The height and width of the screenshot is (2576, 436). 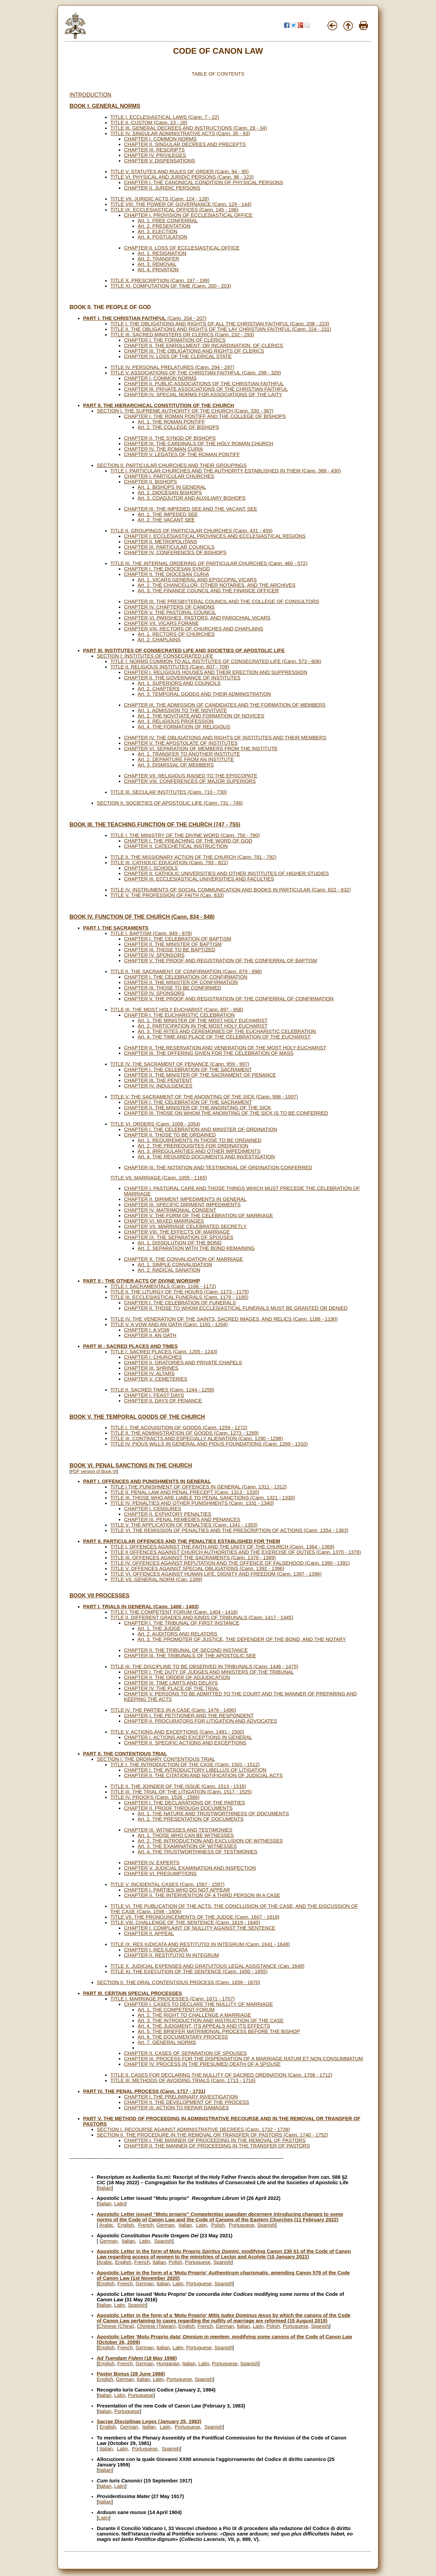 What do you see at coordinates (184, 1802) in the screenshot?
I see `CHAPTER I. THE DECLARATIONS OF THE PARTIES` at bounding box center [184, 1802].